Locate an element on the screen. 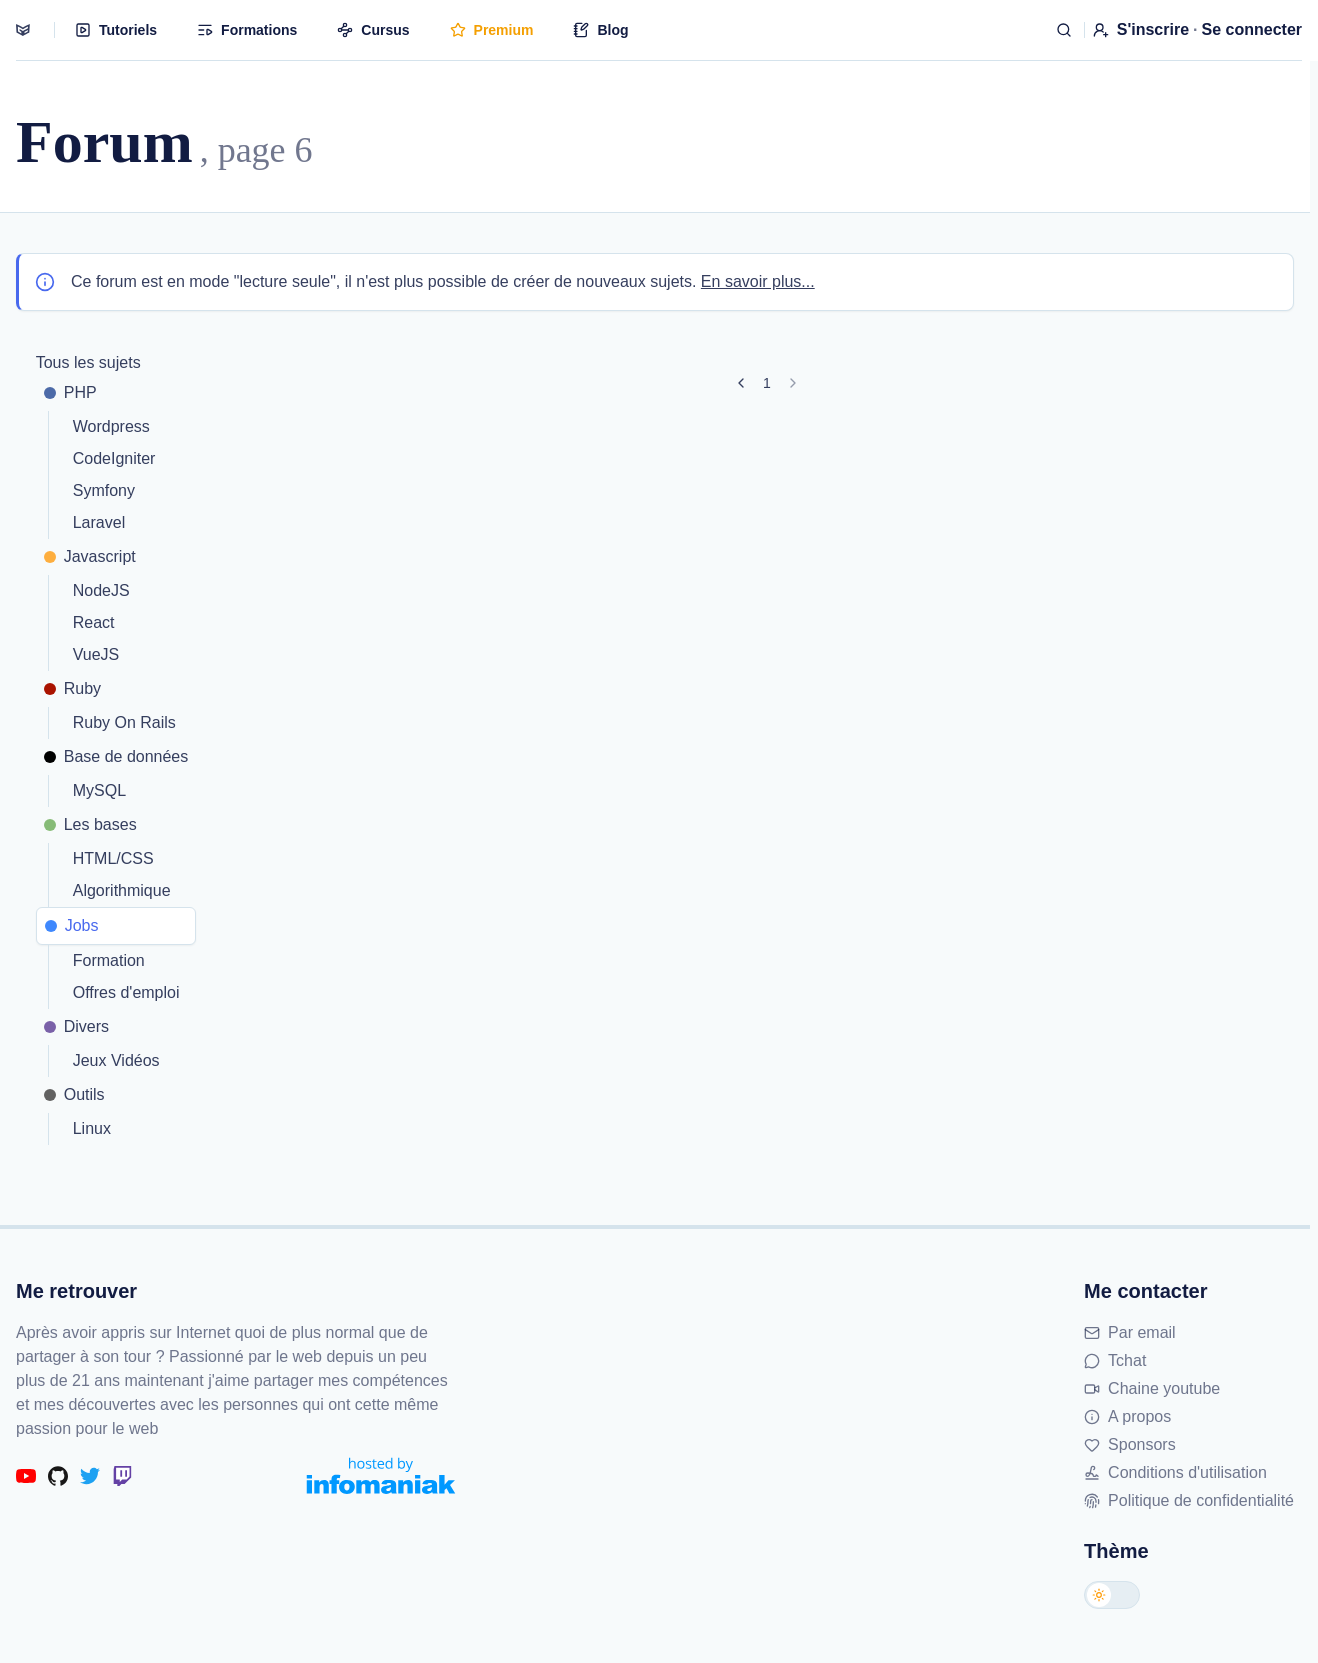 The height and width of the screenshot is (1663, 1318). Tous les sujets is located at coordinates (88, 362).